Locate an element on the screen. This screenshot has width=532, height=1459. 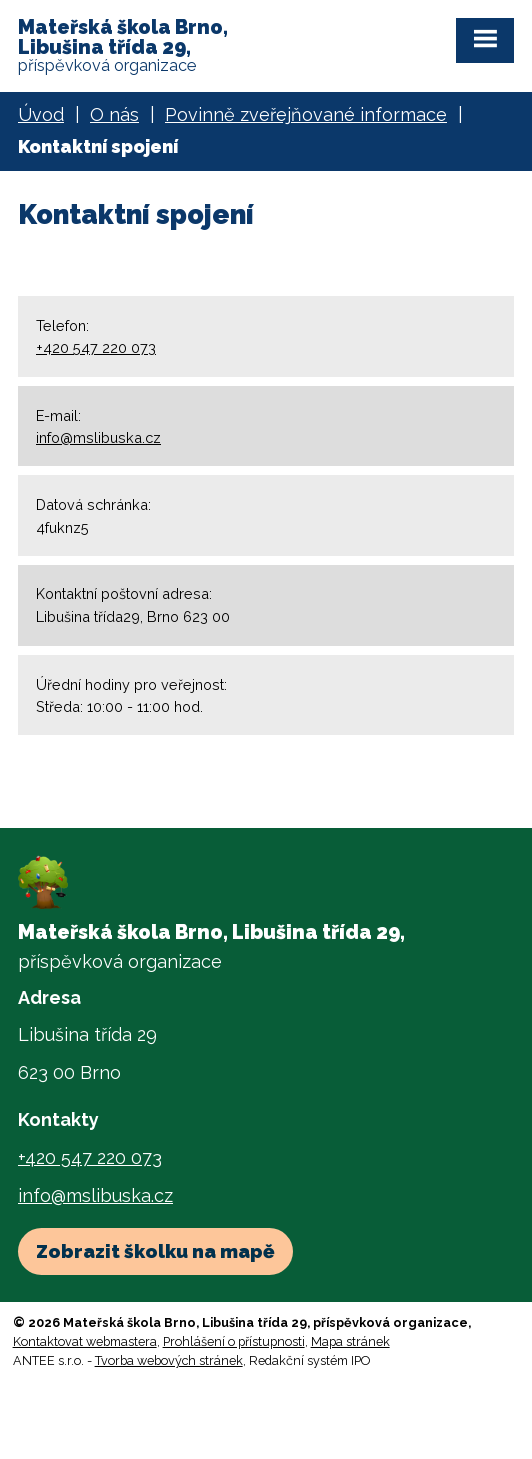
Zobrazit školku na mapě is located at coordinates (155, 1251).